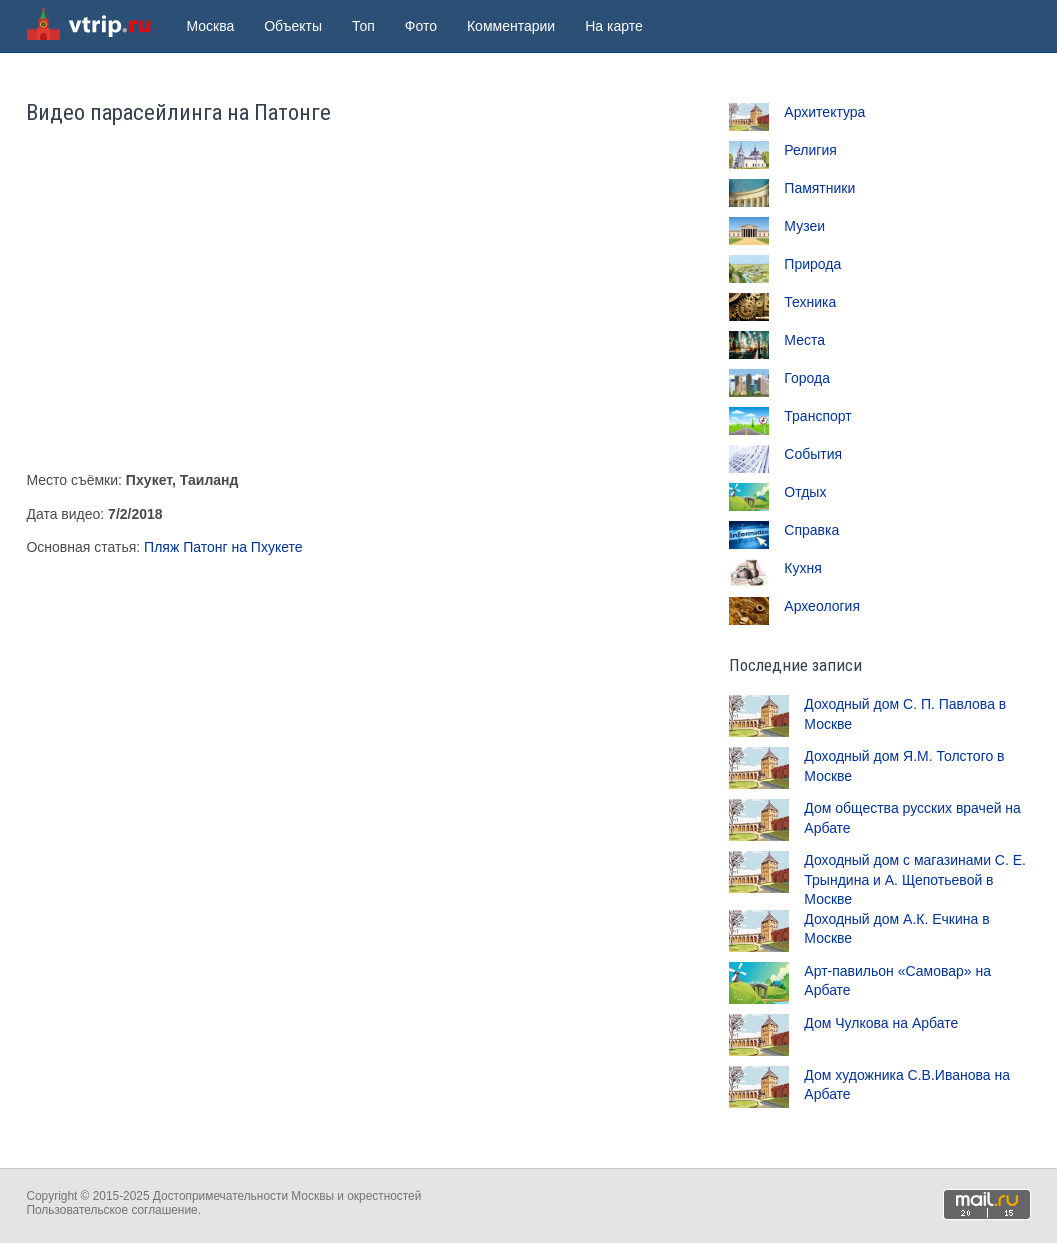 The width and height of the screenshot is (1057, 1243). Describe the element at coordinates (819, 188) in the screenshot. I see `Памятники` at that location.